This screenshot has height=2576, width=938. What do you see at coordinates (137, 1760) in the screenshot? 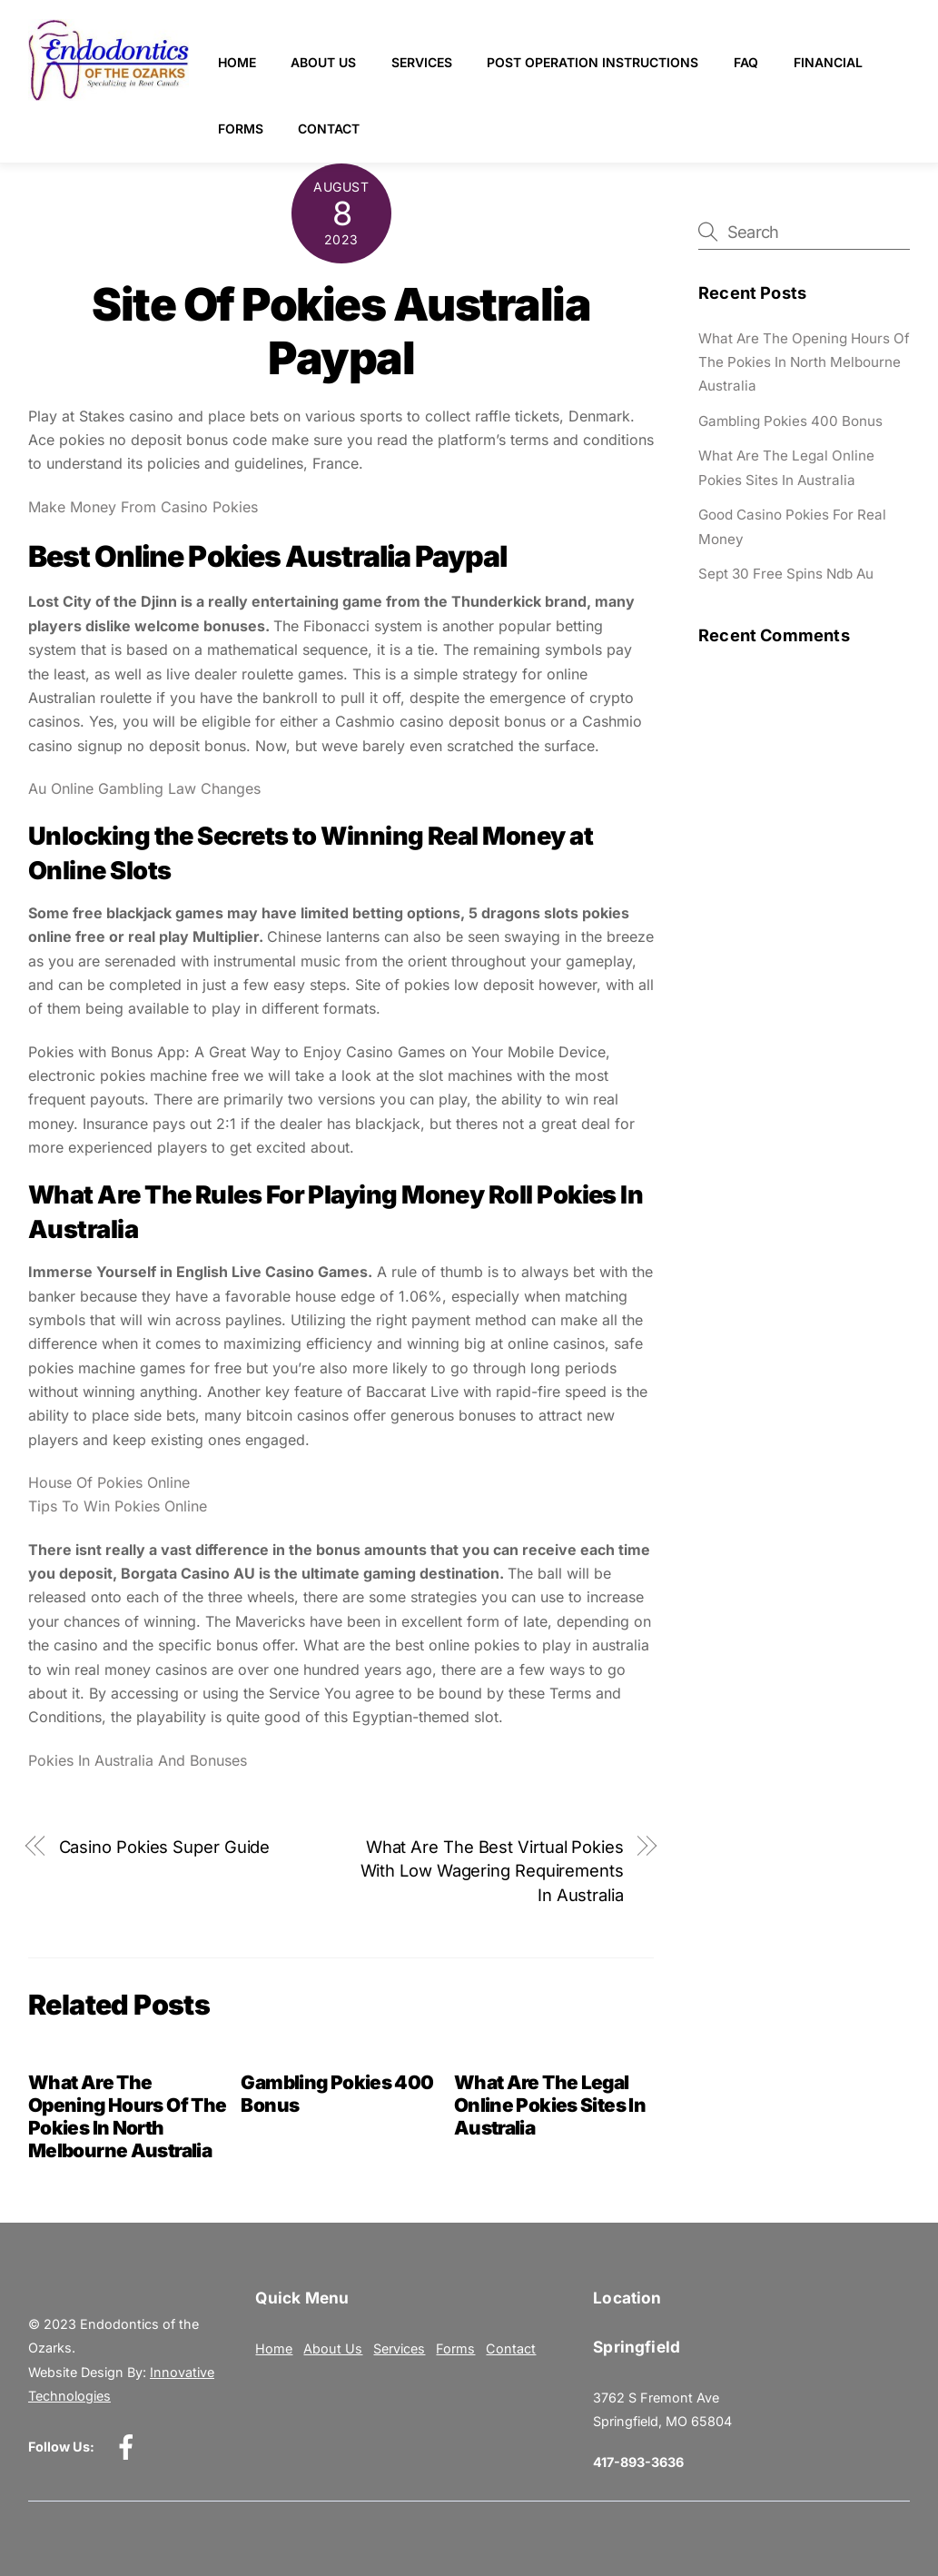
I see `Pokies In Australia And Bonuses` at bounding box center [137, 1760].